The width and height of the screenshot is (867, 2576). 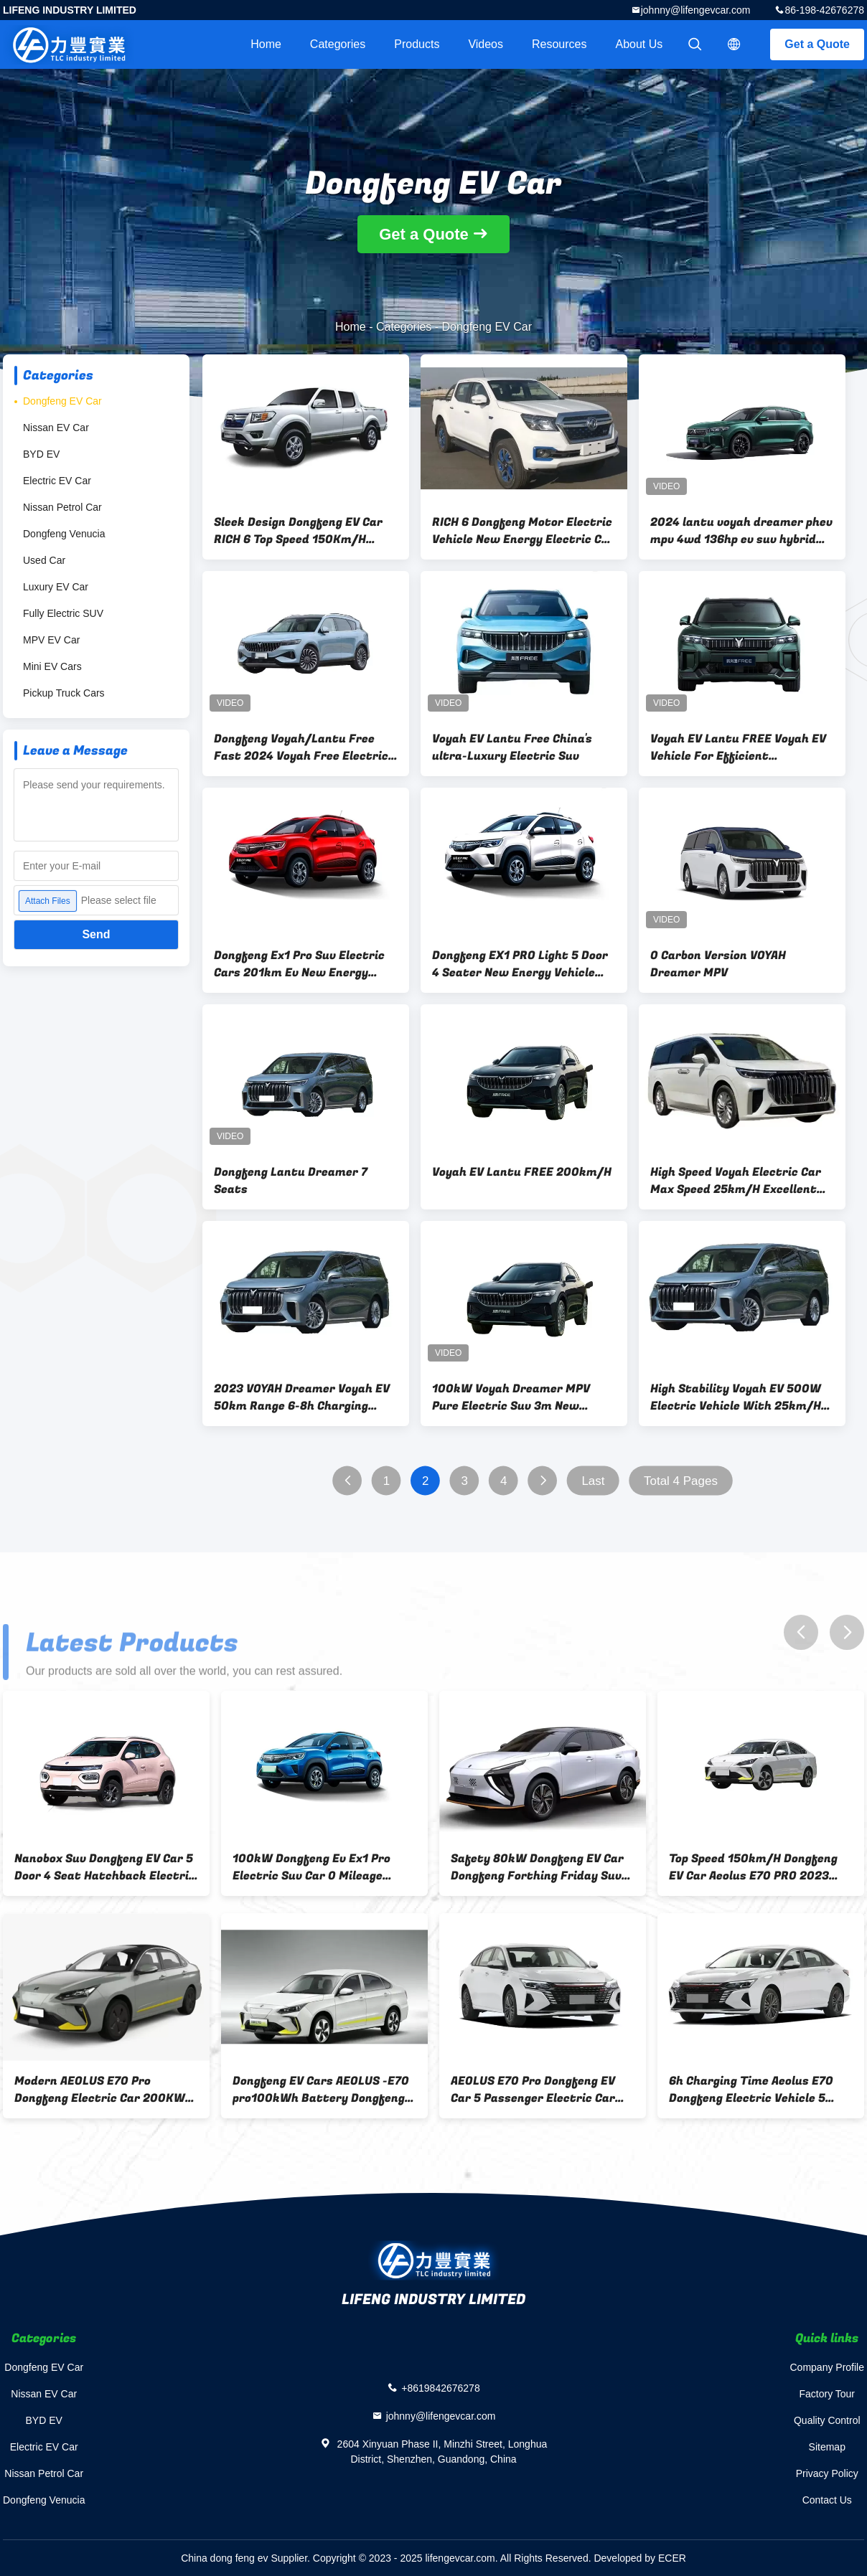 What do you see at coordinates (511, 1397) in the screenshot?
I see `100kW Voyah Dreamer MPV Pure Electric Suv 3m New Energy Vehicles 2023` at bounding box center [511, 1397].